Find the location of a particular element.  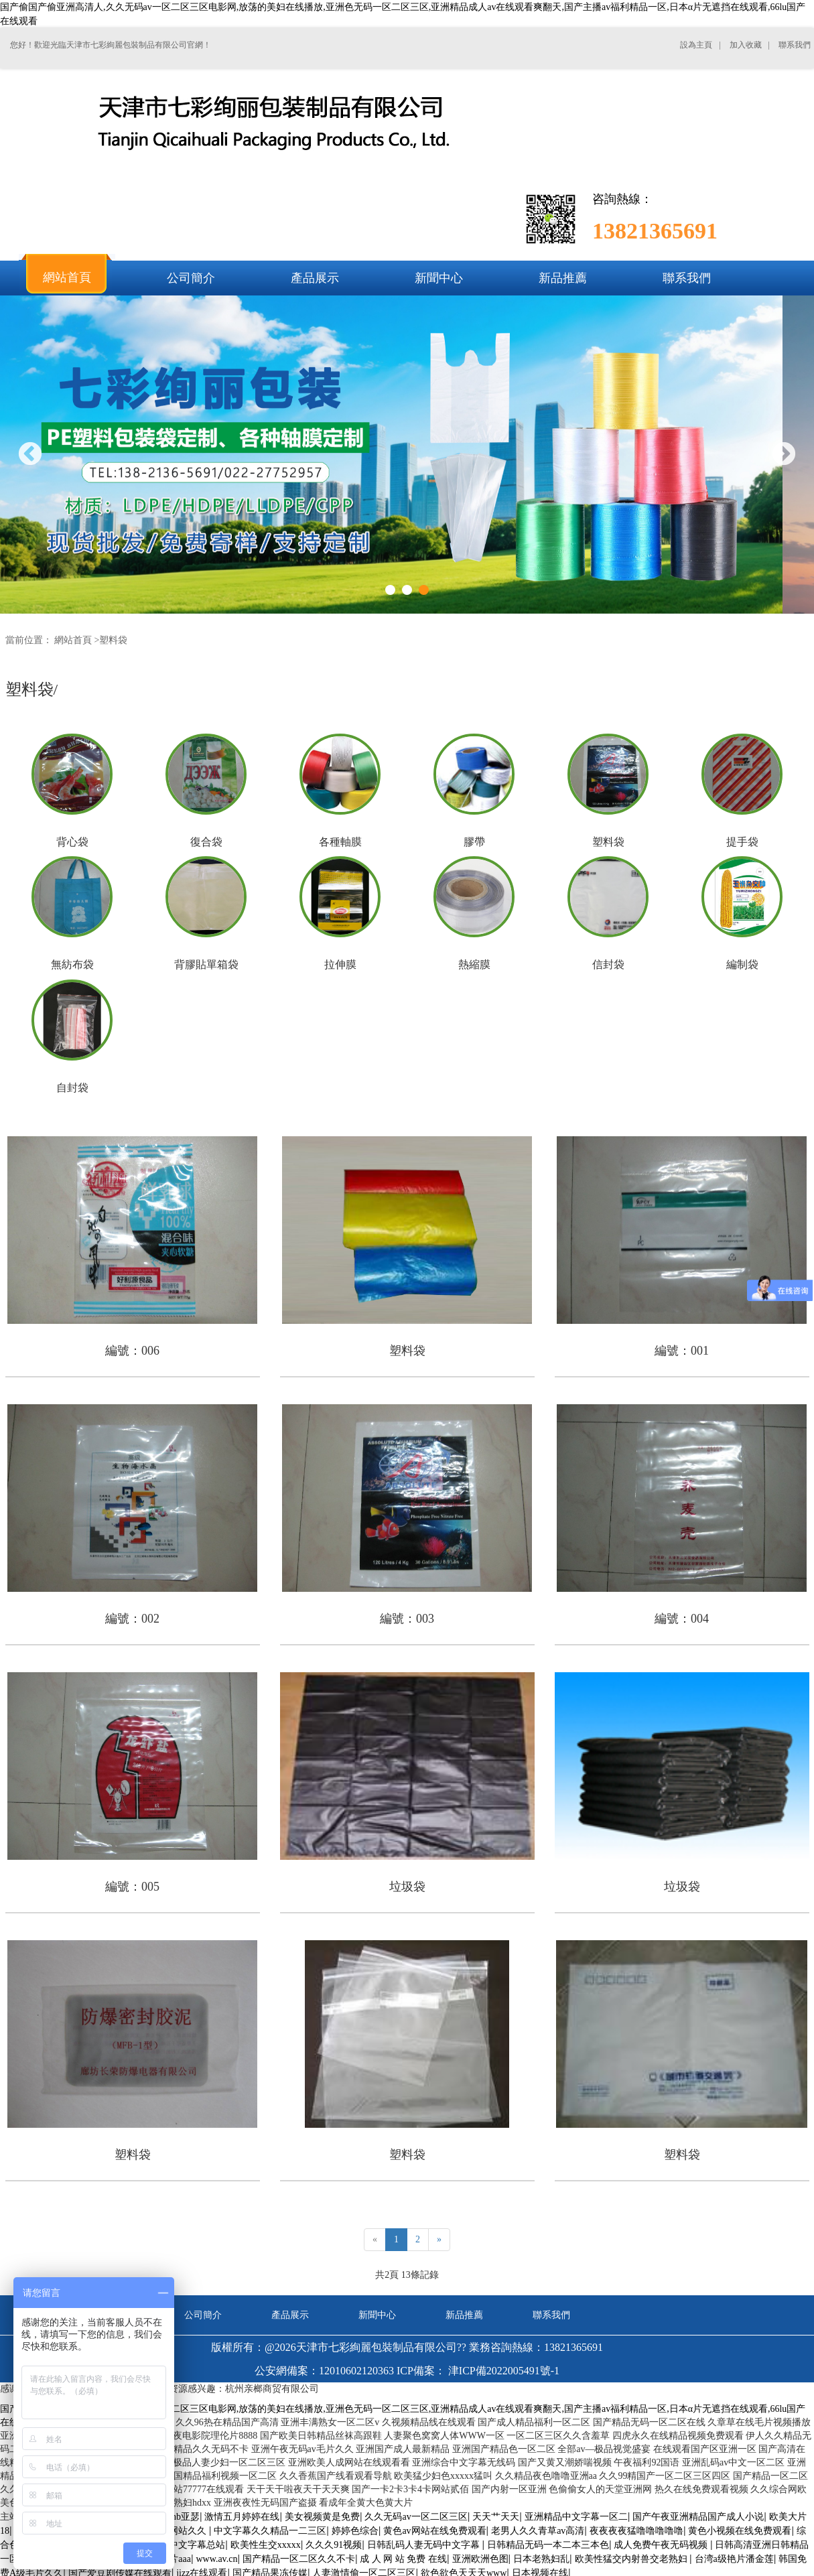

黄色小视频在线免费观看 is located at coordinates (739, 2531).